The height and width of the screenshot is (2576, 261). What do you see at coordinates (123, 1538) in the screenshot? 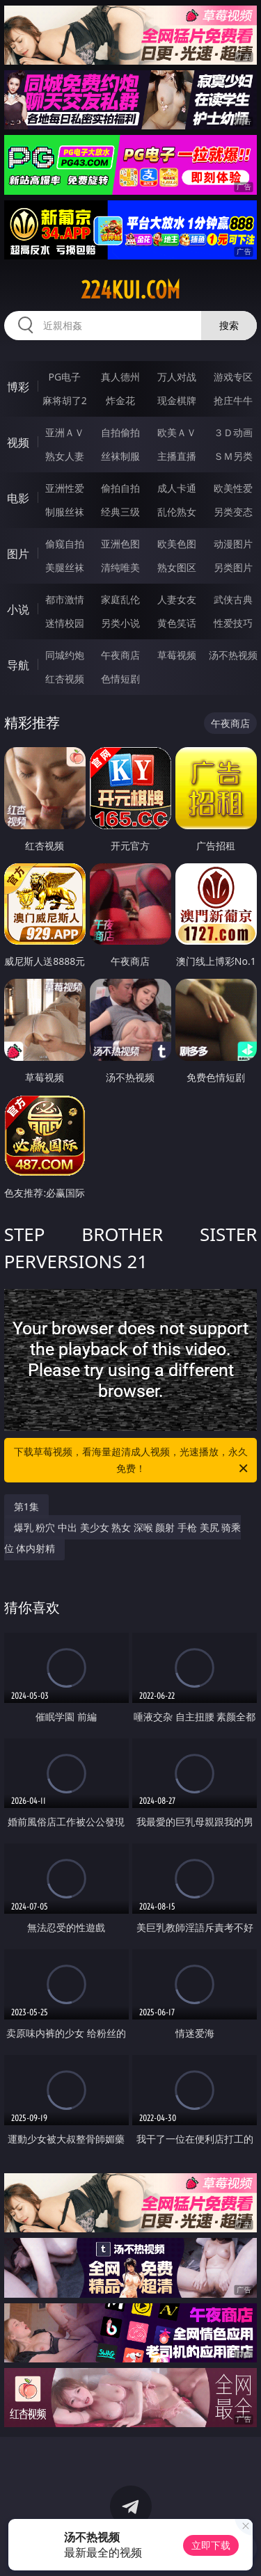
I see `爆乳 粉穴 中出 美少女 熟女 深喉 颜射 手枪 美尻 骑乘位 体内射精` at bounding box center [123, 1538].